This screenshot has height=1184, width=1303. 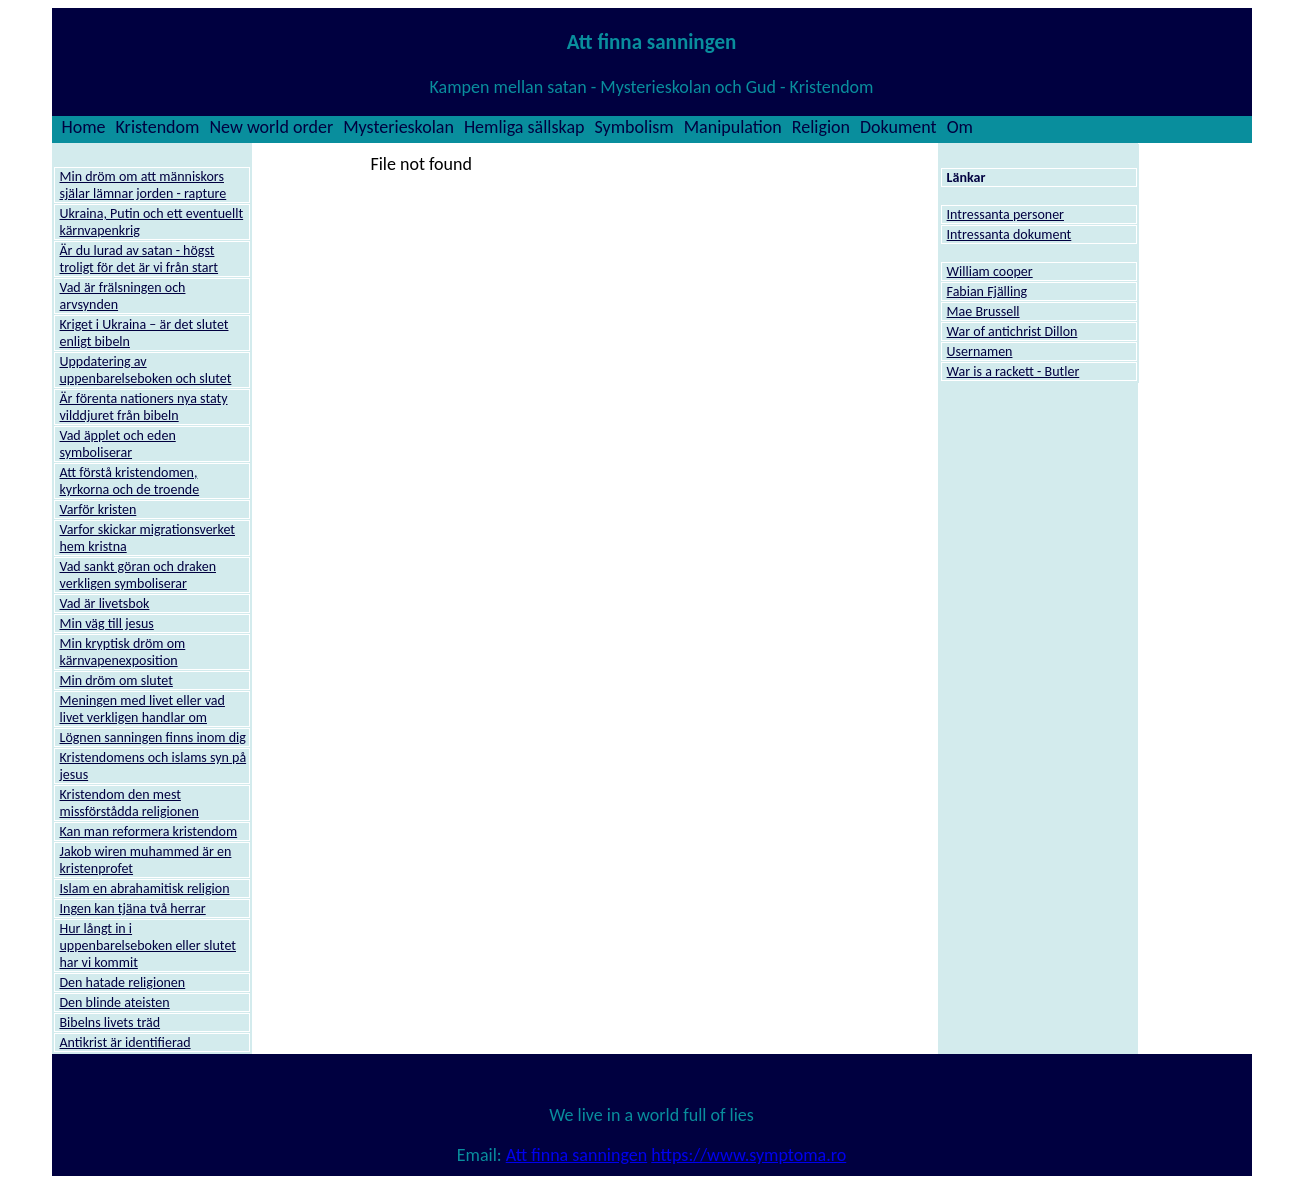 What do you see at coordinates (115, 1002) in the screenshot?
I see `Den blinde ateisten` at bounding box center [115, 1002].